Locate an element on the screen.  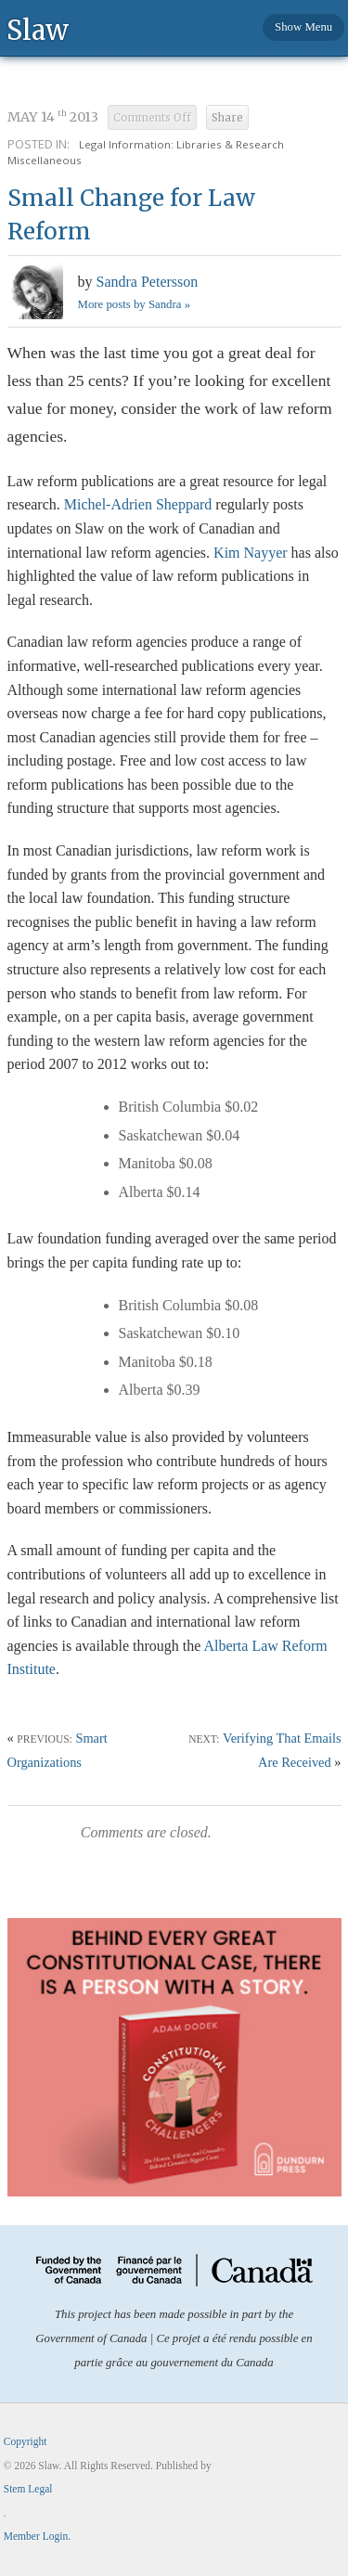
Show Menu is located at coordinates (303, 26).